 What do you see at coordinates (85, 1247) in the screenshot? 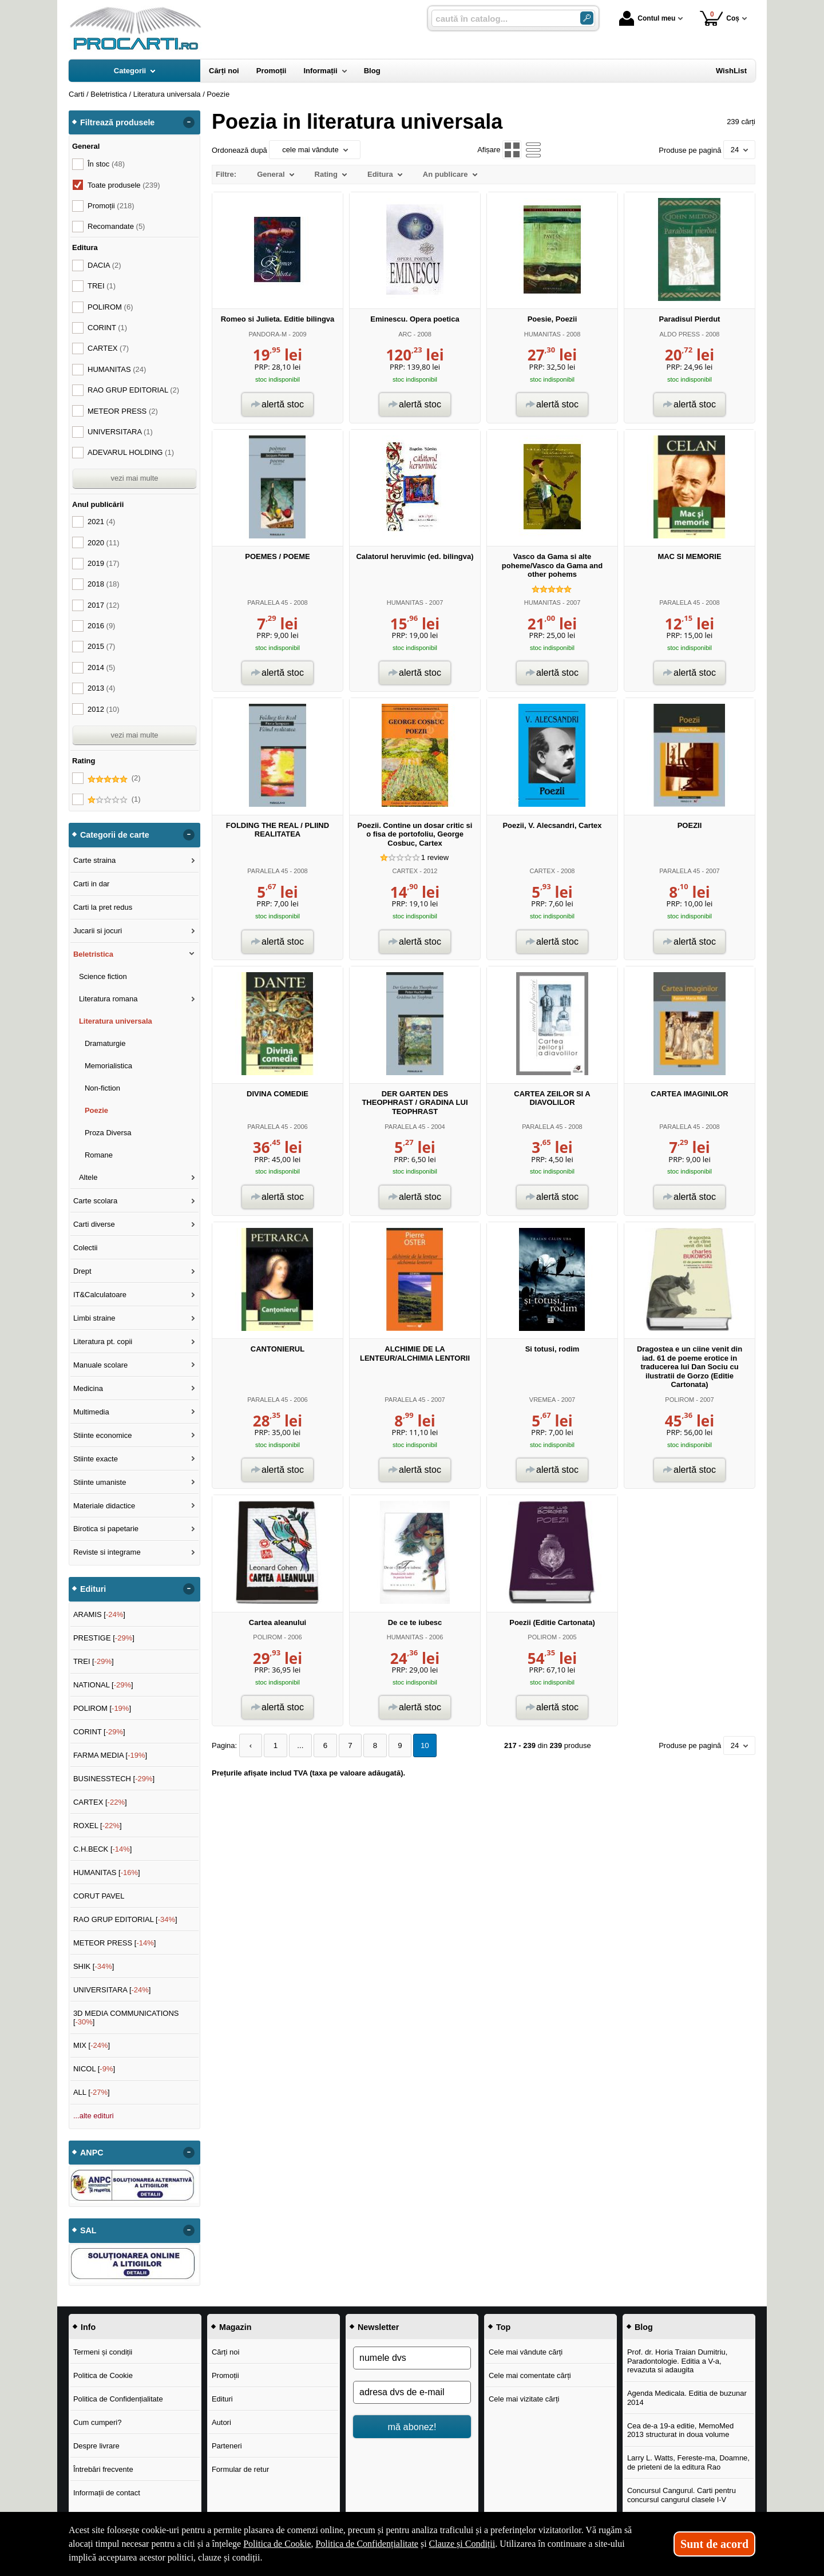
I see `Colectii` at bounding box center [85, 1247].